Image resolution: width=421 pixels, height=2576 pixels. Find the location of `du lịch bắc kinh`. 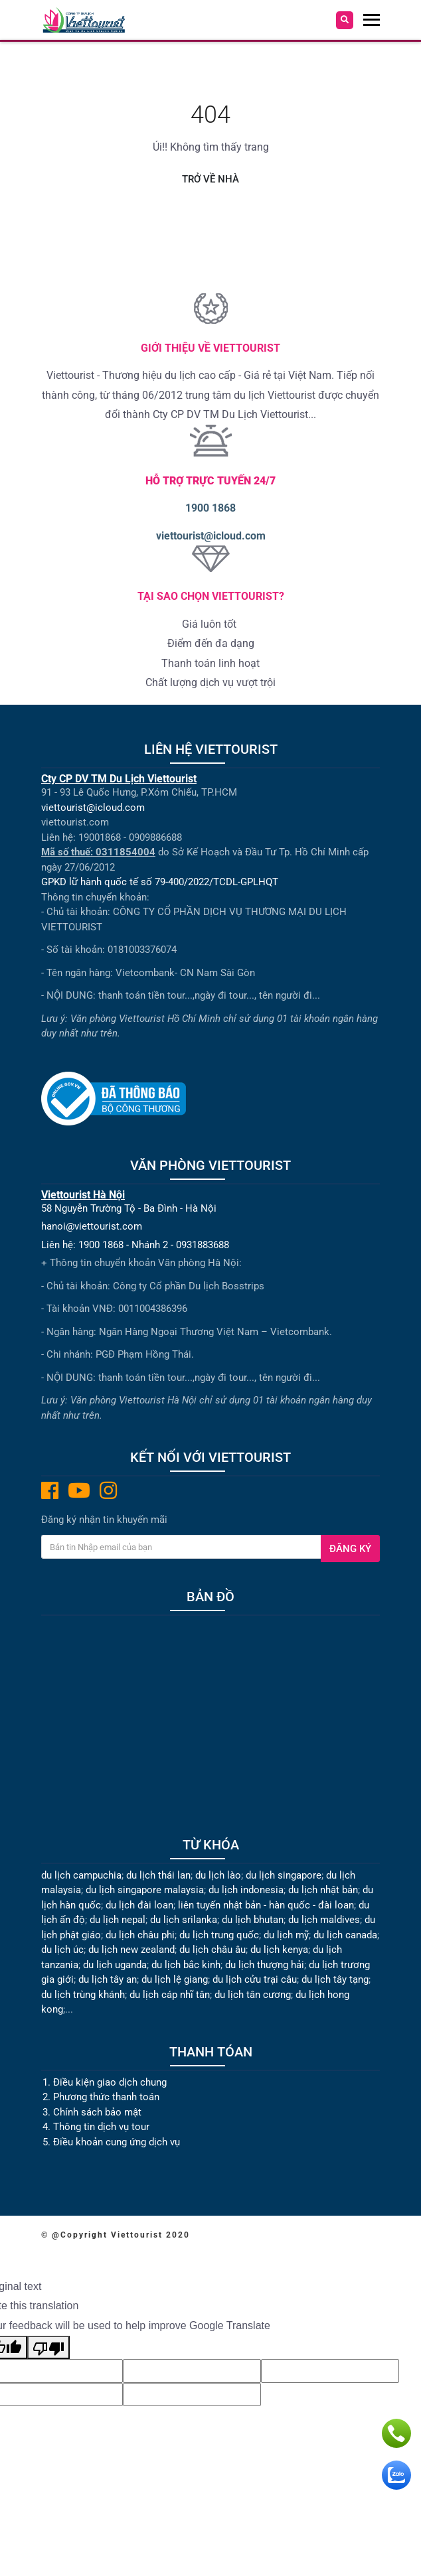

du lịch bắc kinh is located at coordinates (185, 1965).